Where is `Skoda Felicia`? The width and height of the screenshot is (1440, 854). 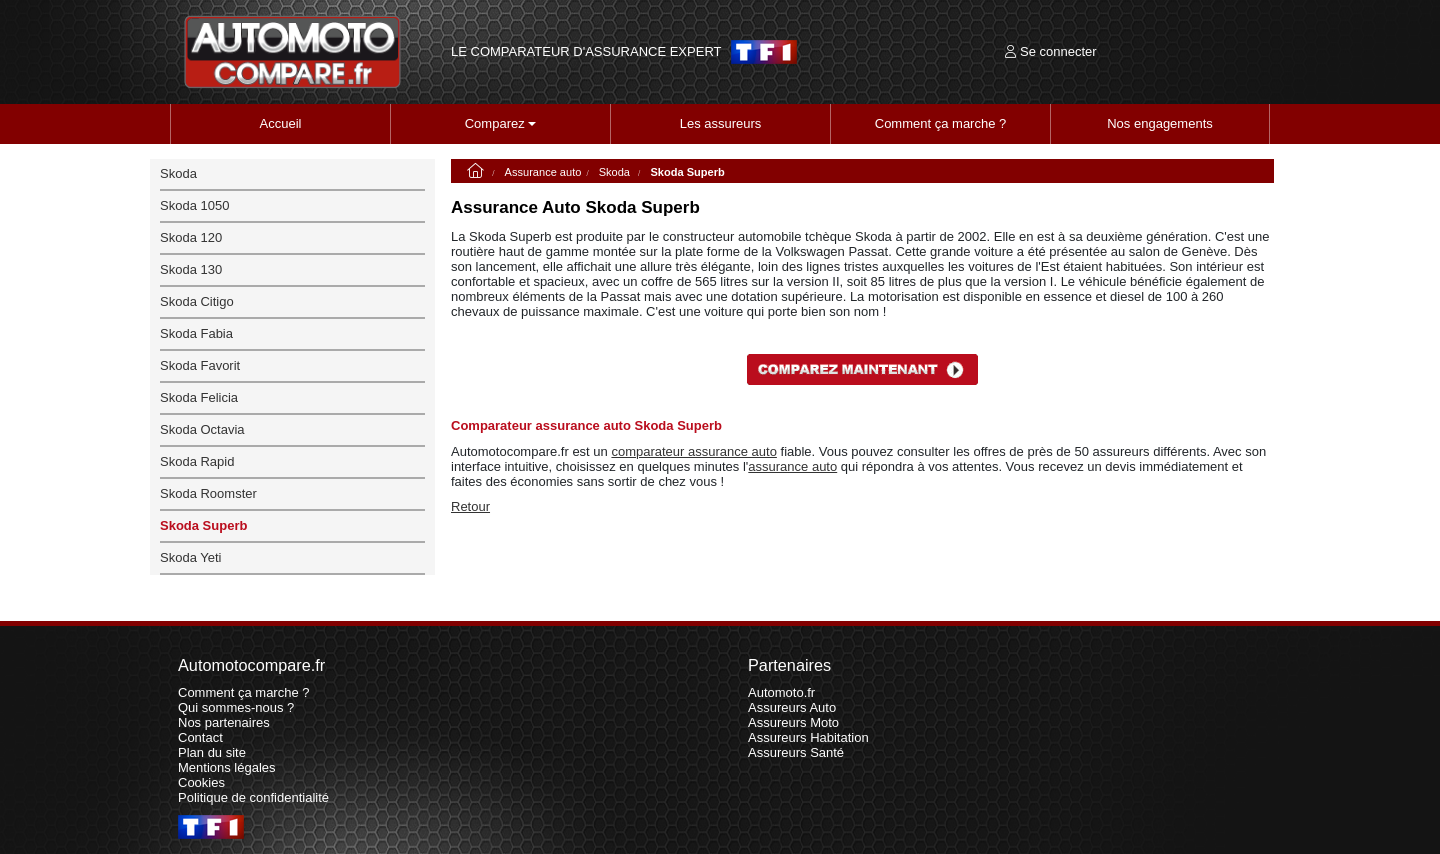
Skoda Felicia is located at coordinates (199, 397).